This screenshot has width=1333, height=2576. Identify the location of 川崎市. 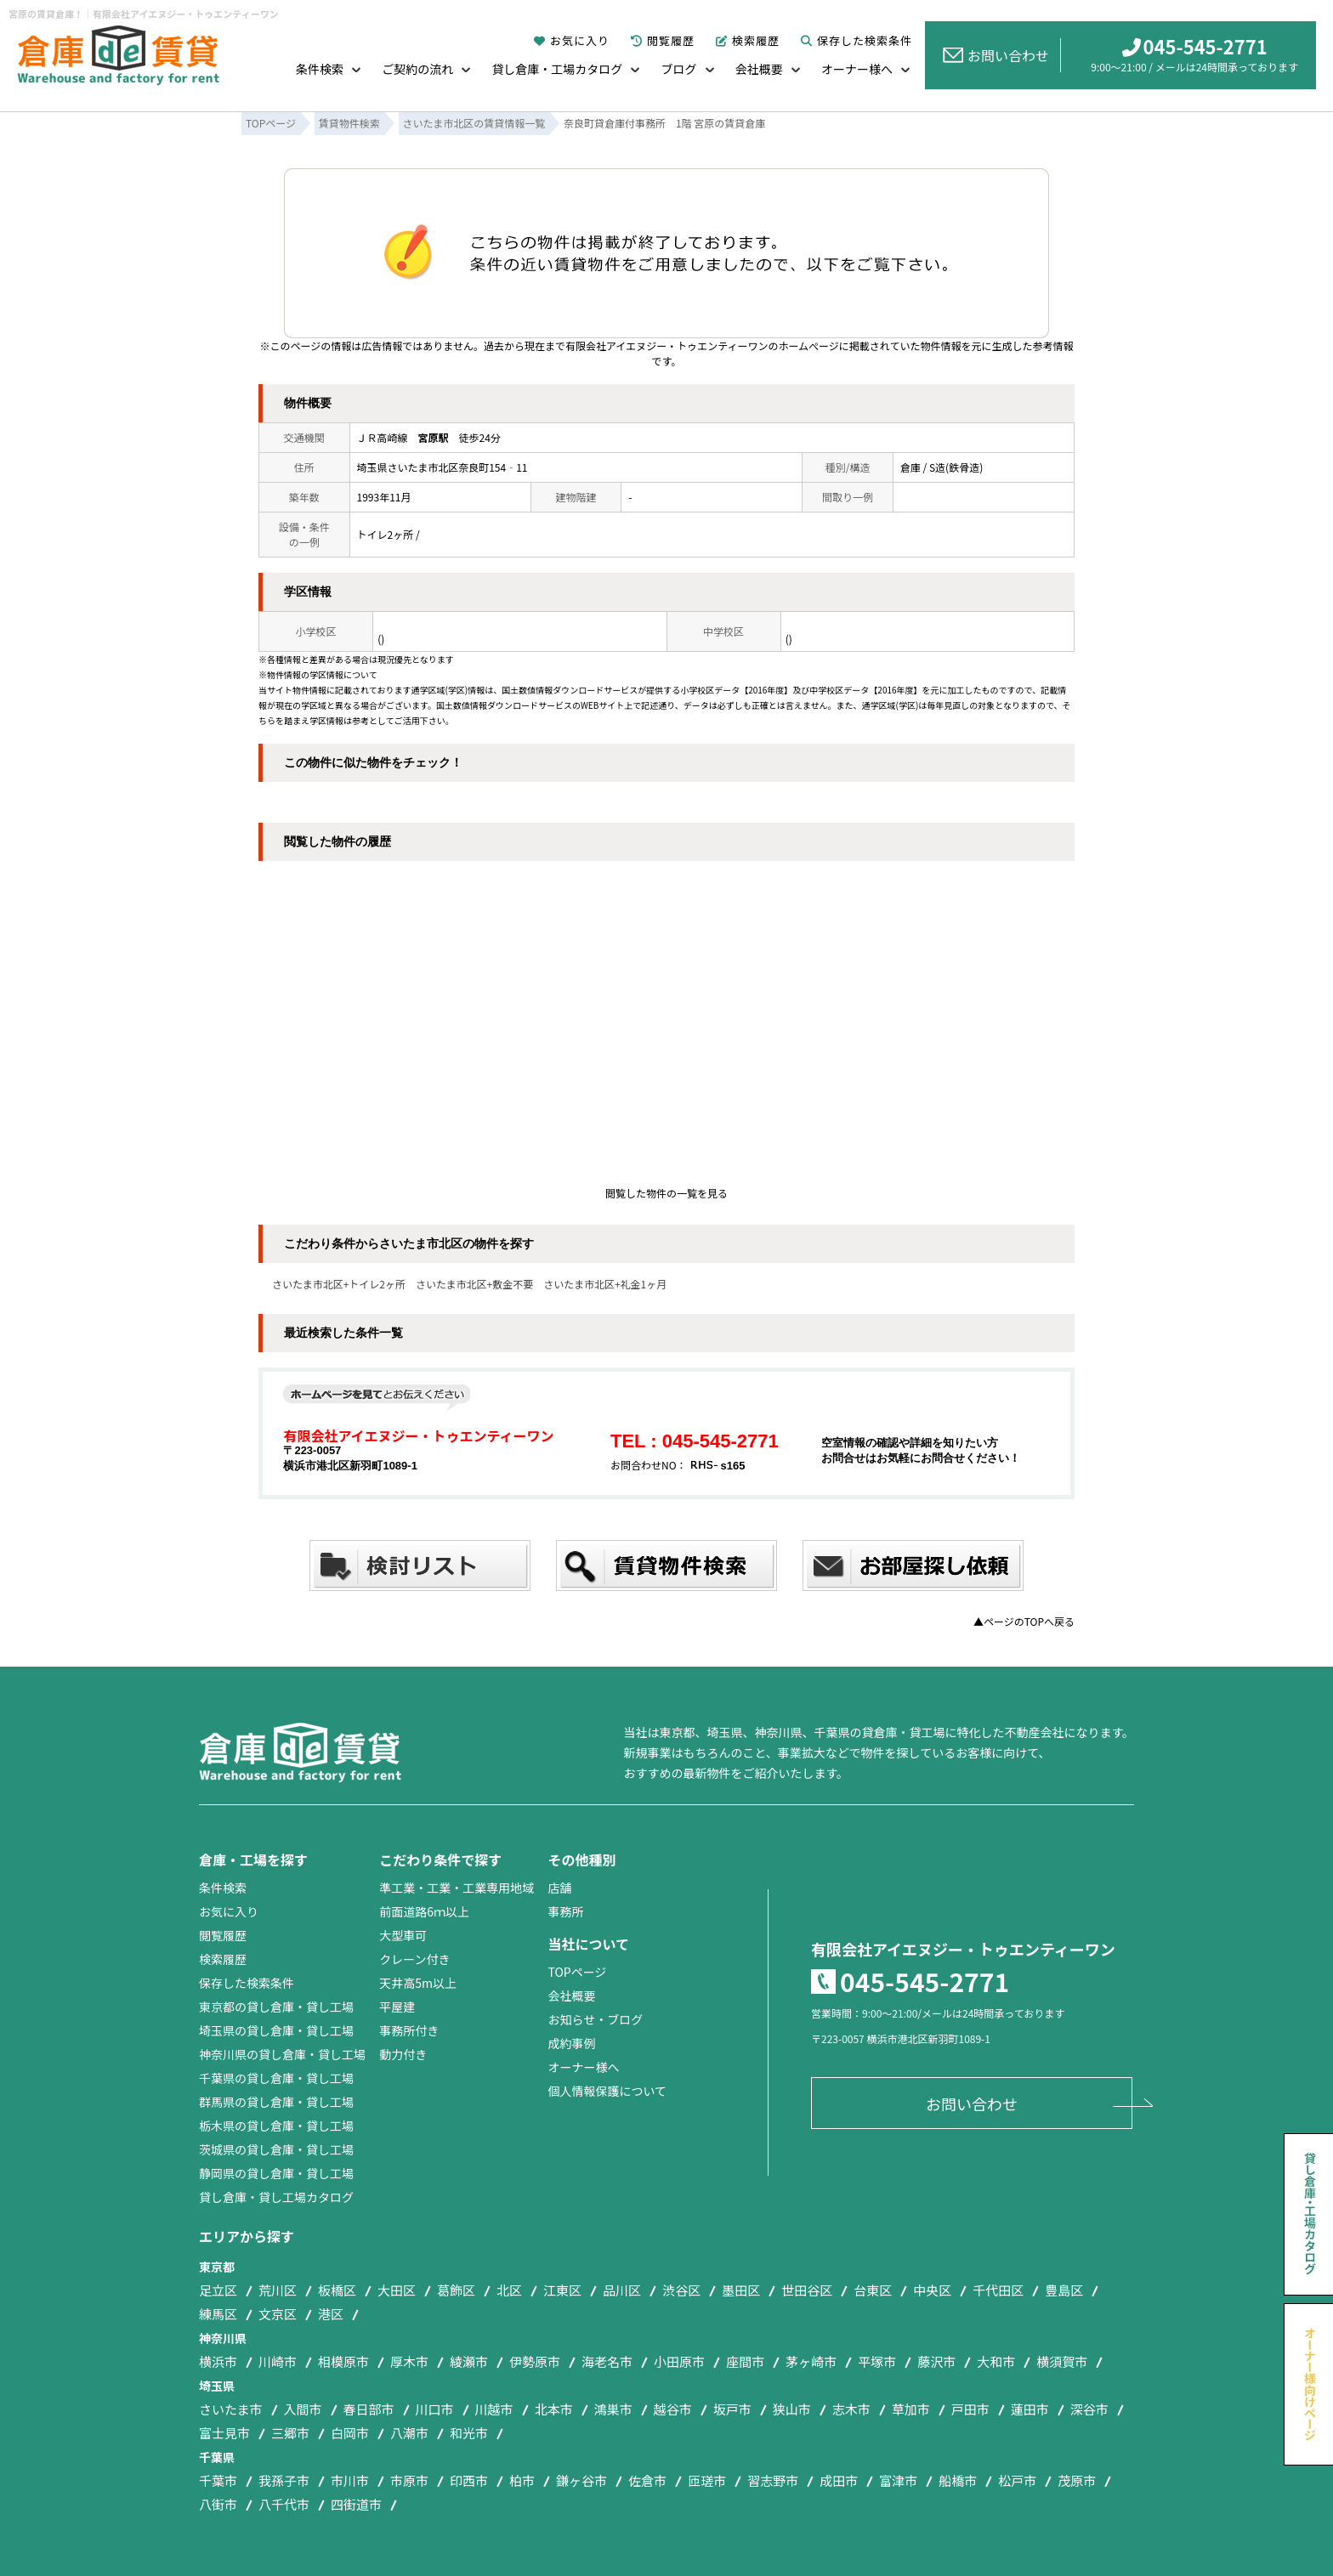
(277, 2361).